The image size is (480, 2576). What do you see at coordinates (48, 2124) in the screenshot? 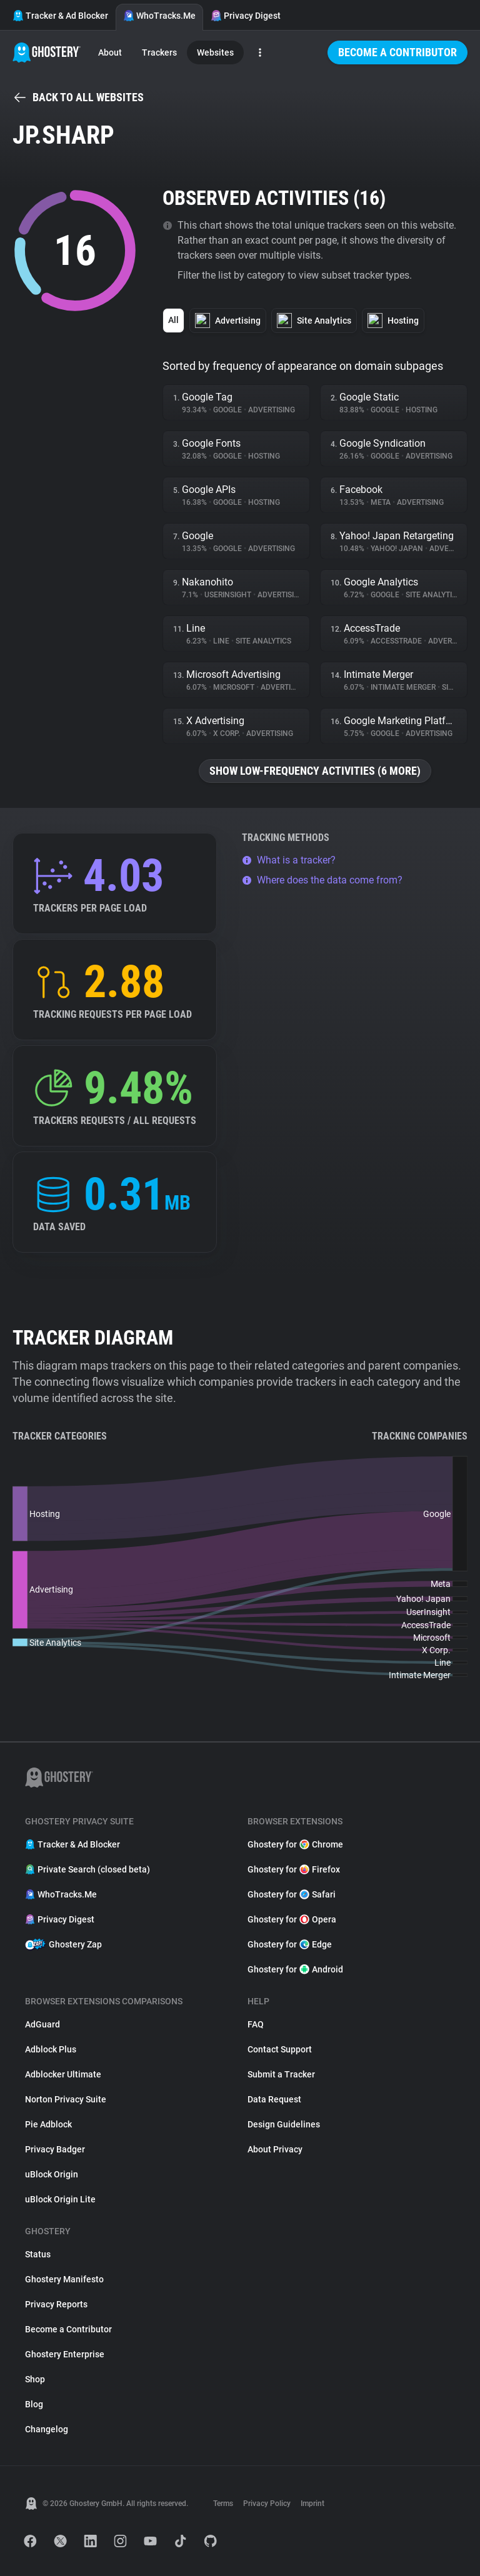
I see `Pie Adblock` at bounding box center [48, 2124].